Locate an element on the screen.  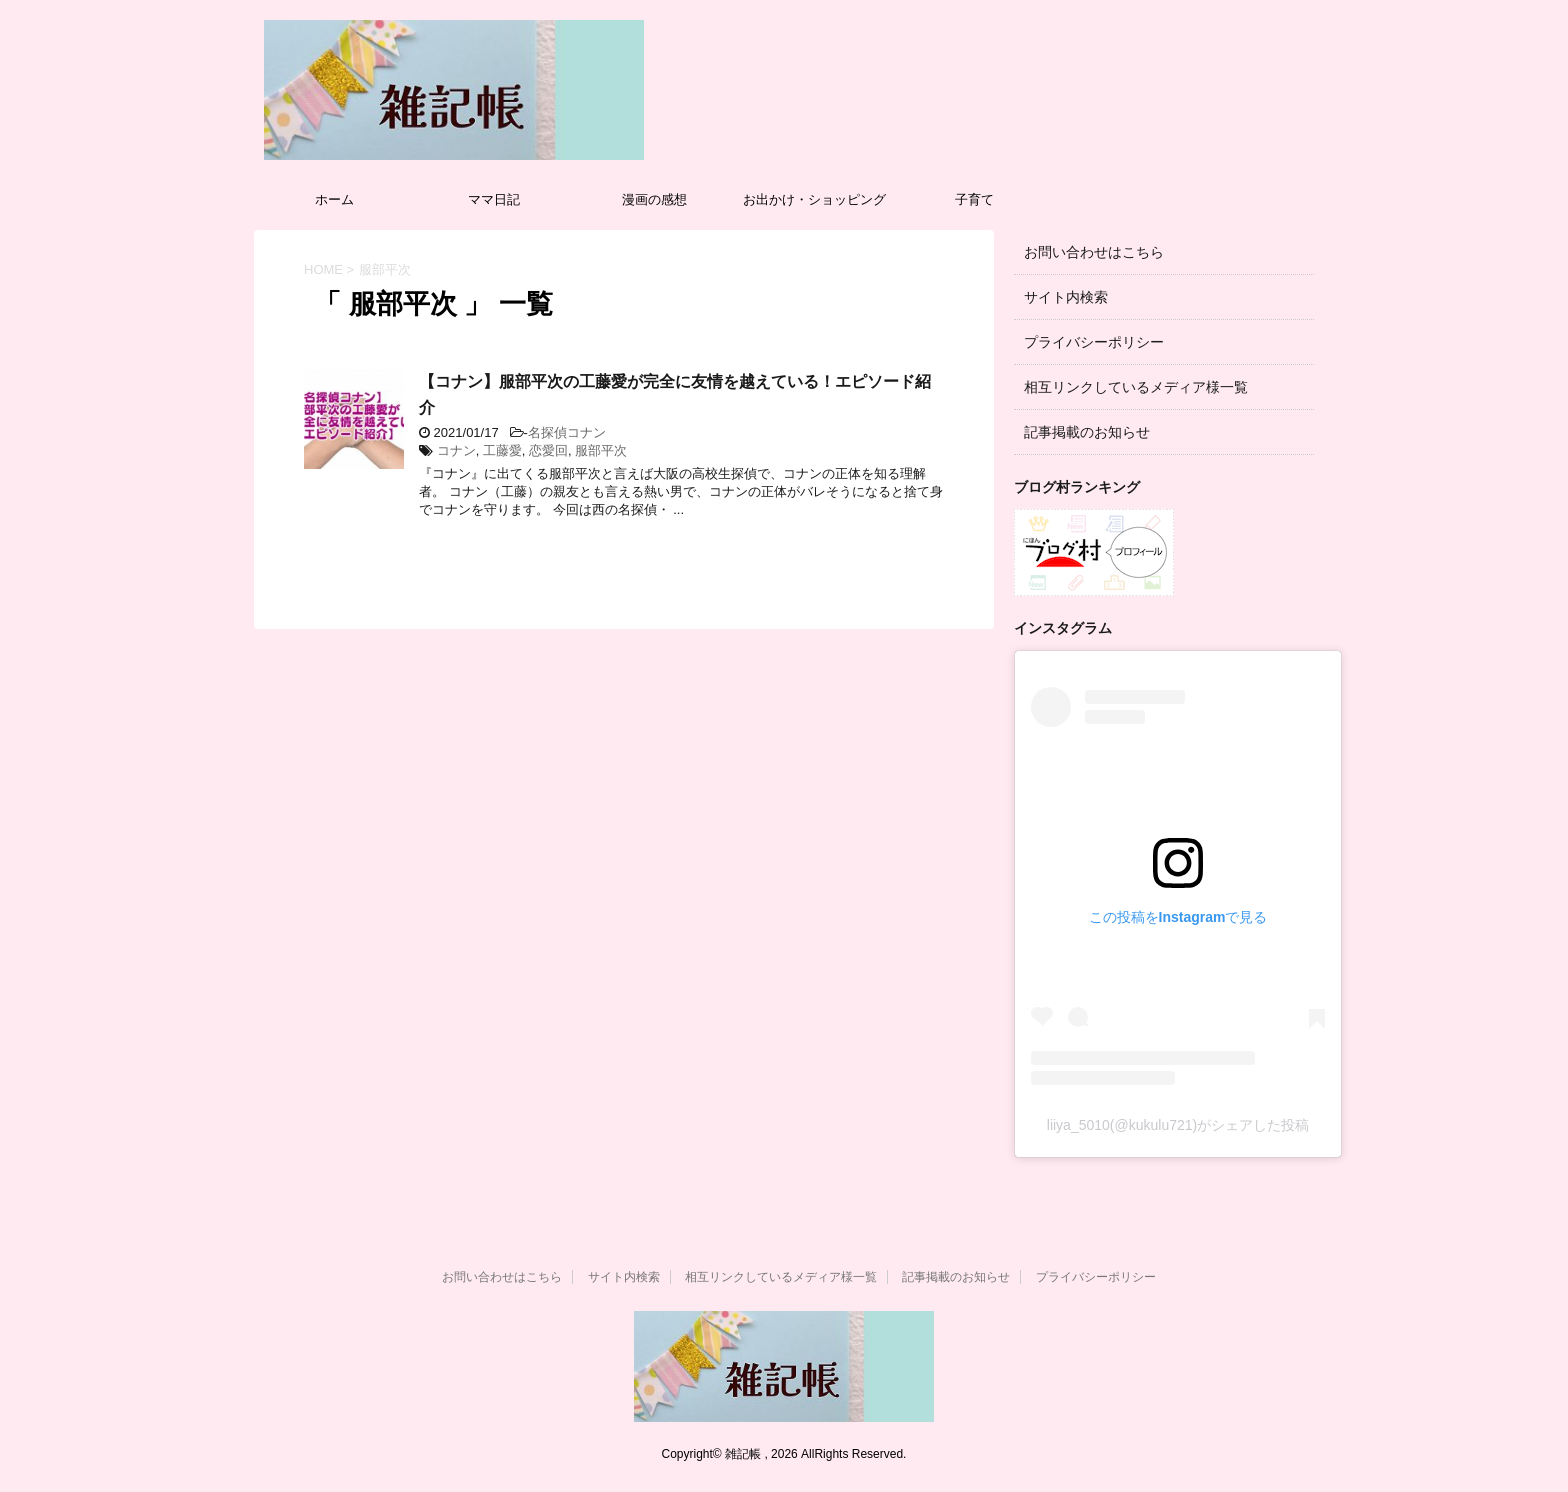
服部平次 is located at coordinates (601, 450).